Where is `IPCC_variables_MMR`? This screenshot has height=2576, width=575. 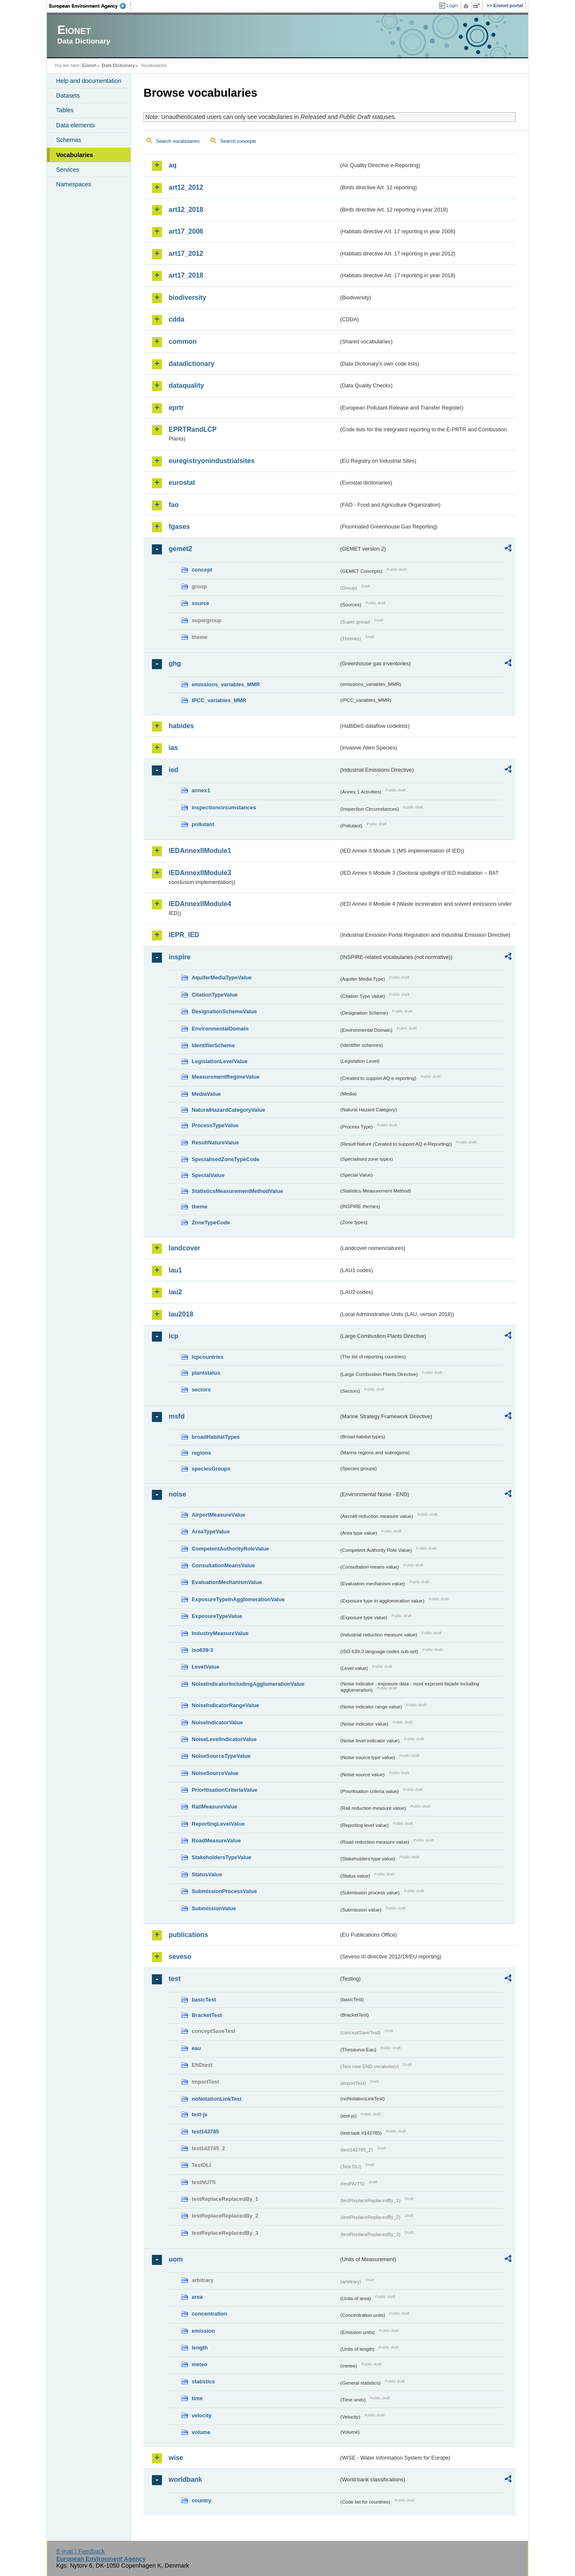 IPCC_variables_MMR is located at coordinates (219, 700).